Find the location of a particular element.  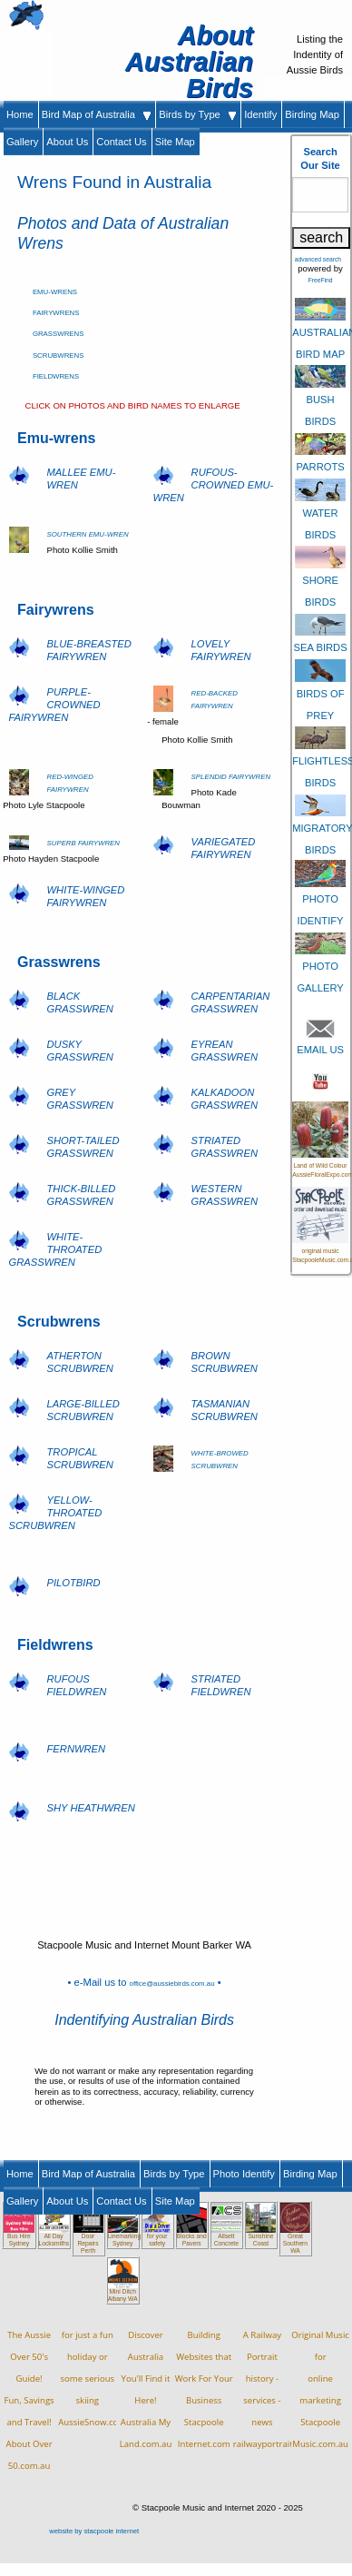

Birding Map is located at coordinates (312, 114).